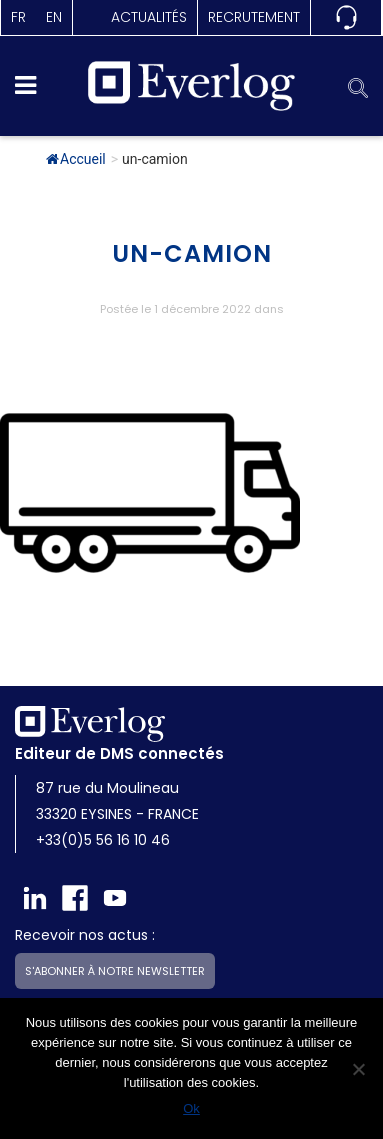 Image resolution: width=383 pixels, height=1139 pixels. Describe the element at coordinates (54, 17) in the screenshot. I see `en` at that location.